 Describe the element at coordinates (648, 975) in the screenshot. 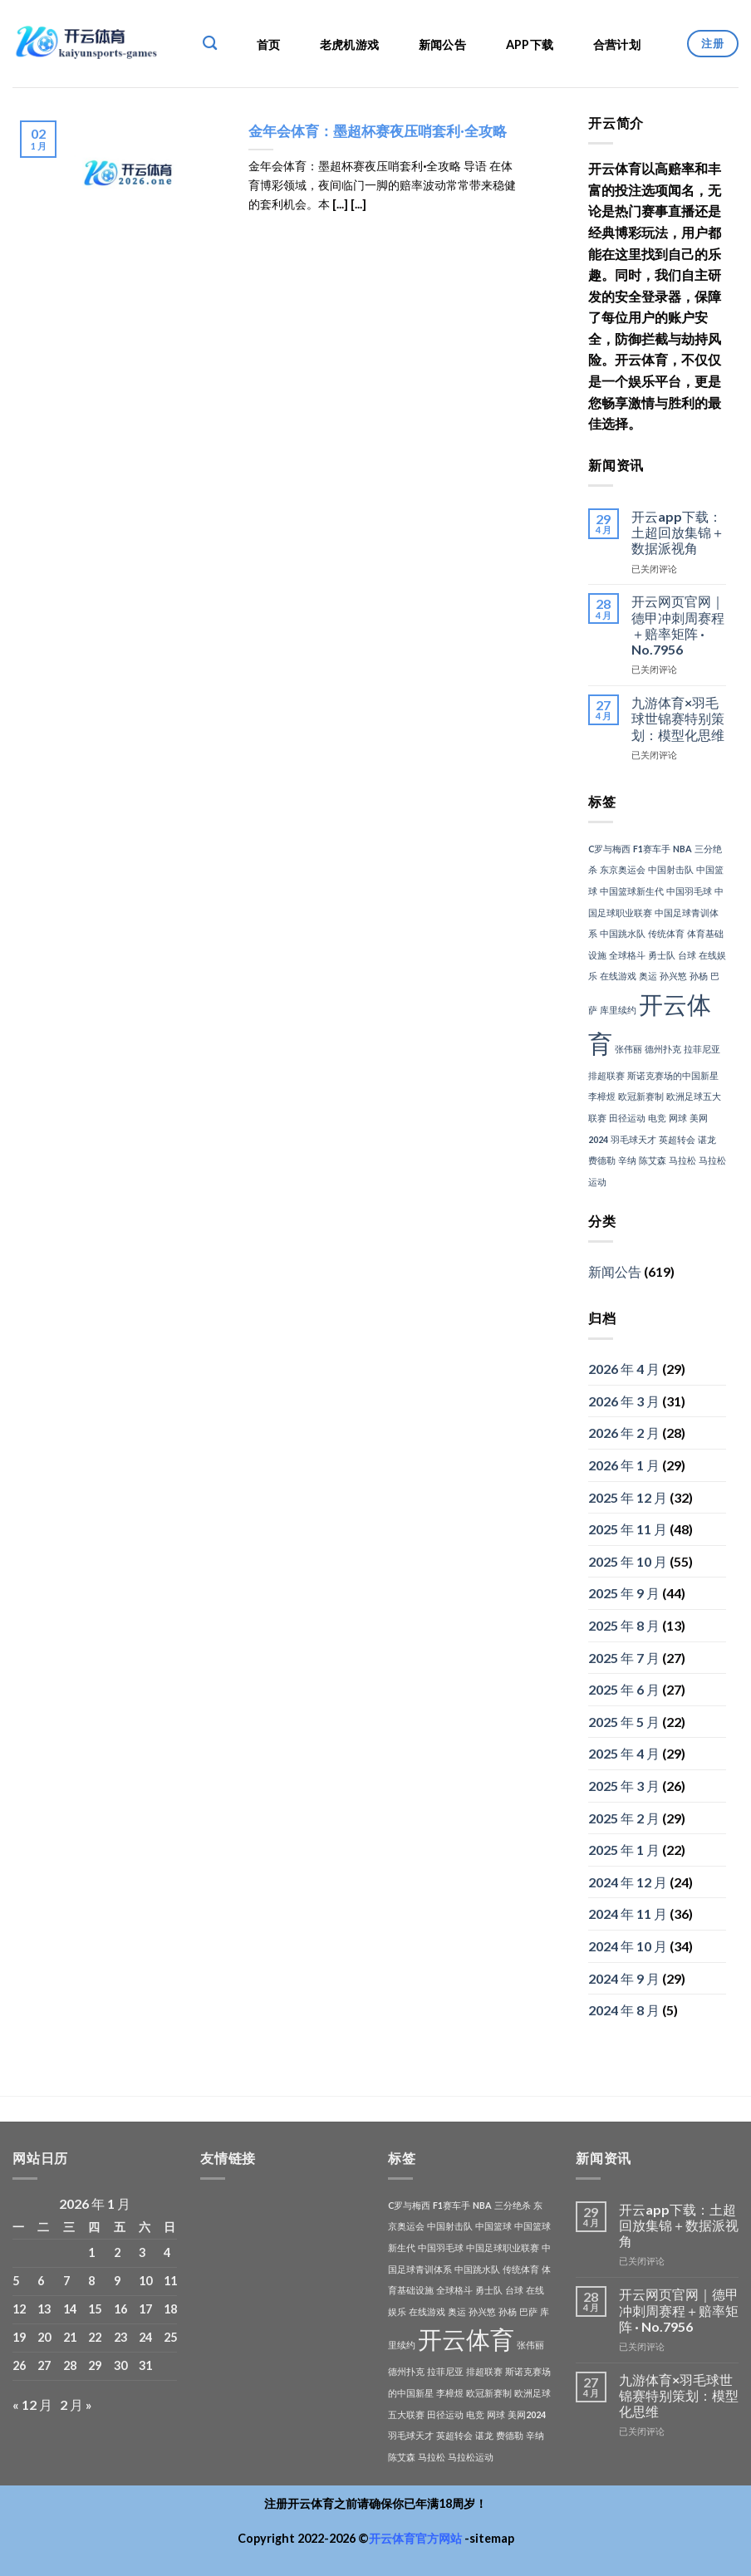

I see `奥运 [奥运 (1 项)]` at that location.